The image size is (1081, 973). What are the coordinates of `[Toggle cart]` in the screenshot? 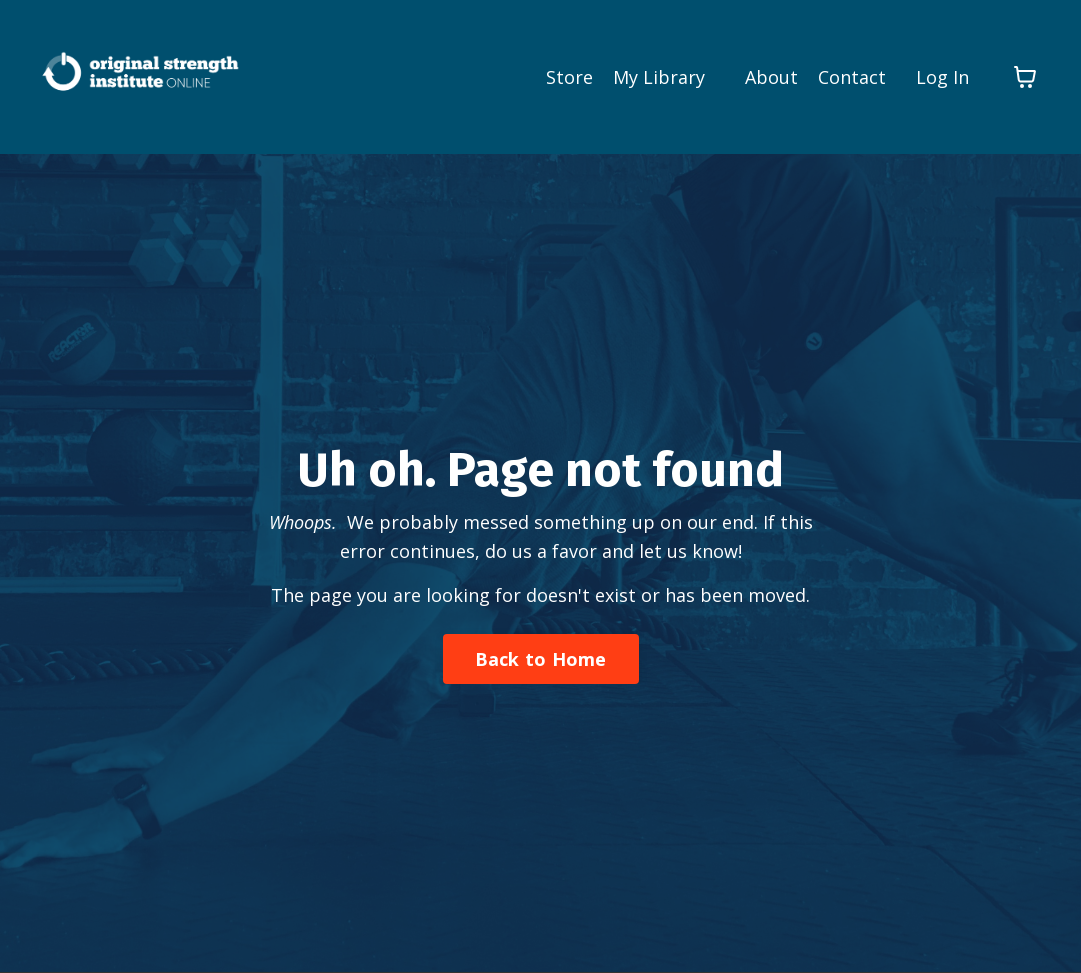 It's located at (1025, 77).